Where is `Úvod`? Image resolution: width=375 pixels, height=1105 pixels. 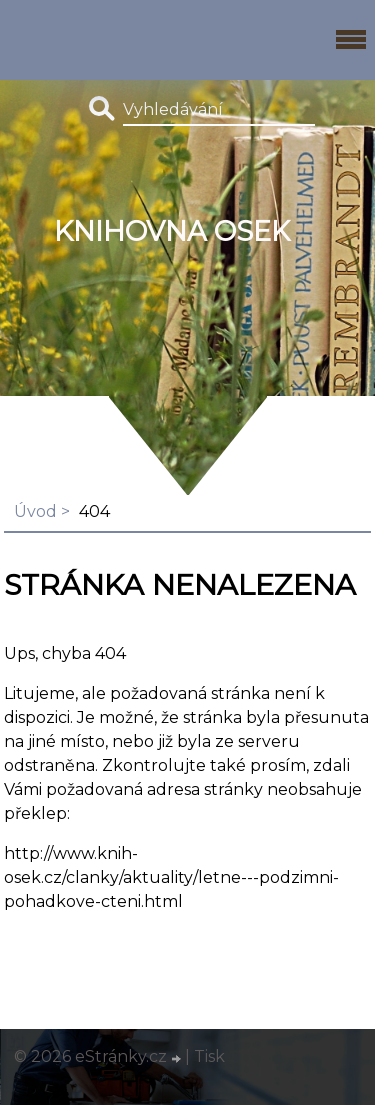
Úvod is located at coordinates (35, 511).